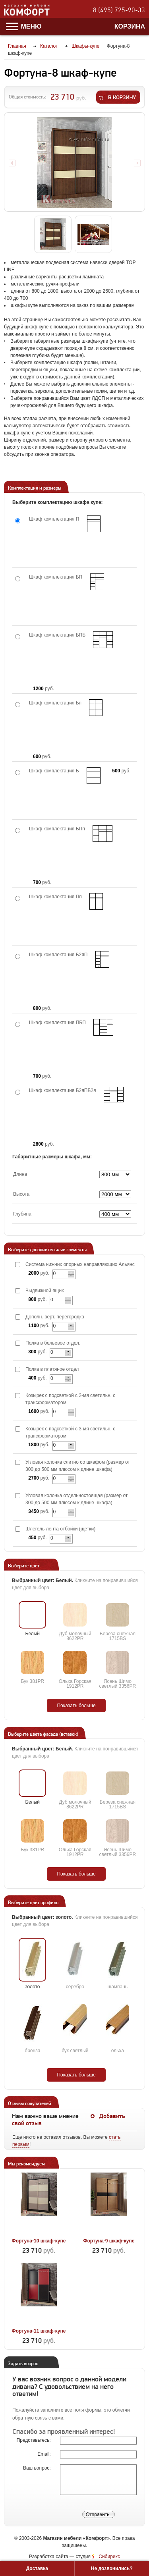  What do you see at coordinates (108, 2241) in the screenshot?
I see `Фортуна-9 шкаф-купе` at bounding box center [108, 2241].